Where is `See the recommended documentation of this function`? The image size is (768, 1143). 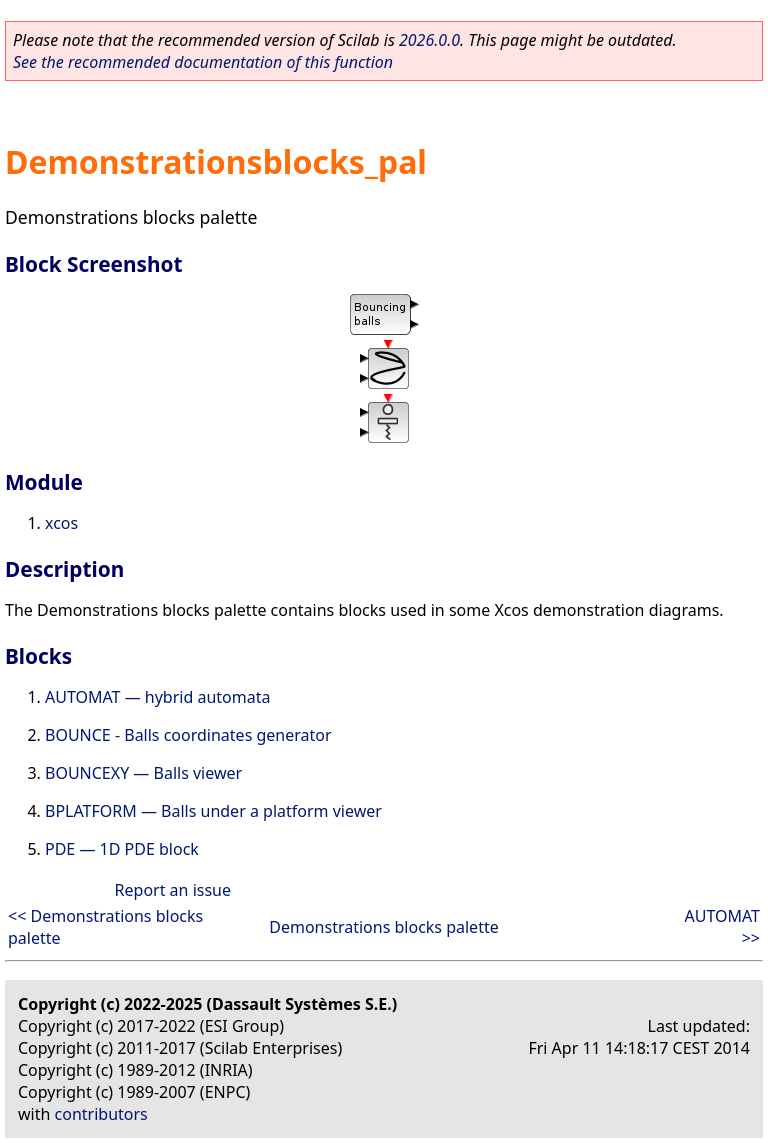
See the recommended documentation of this function is located at coordinates (203, 62).